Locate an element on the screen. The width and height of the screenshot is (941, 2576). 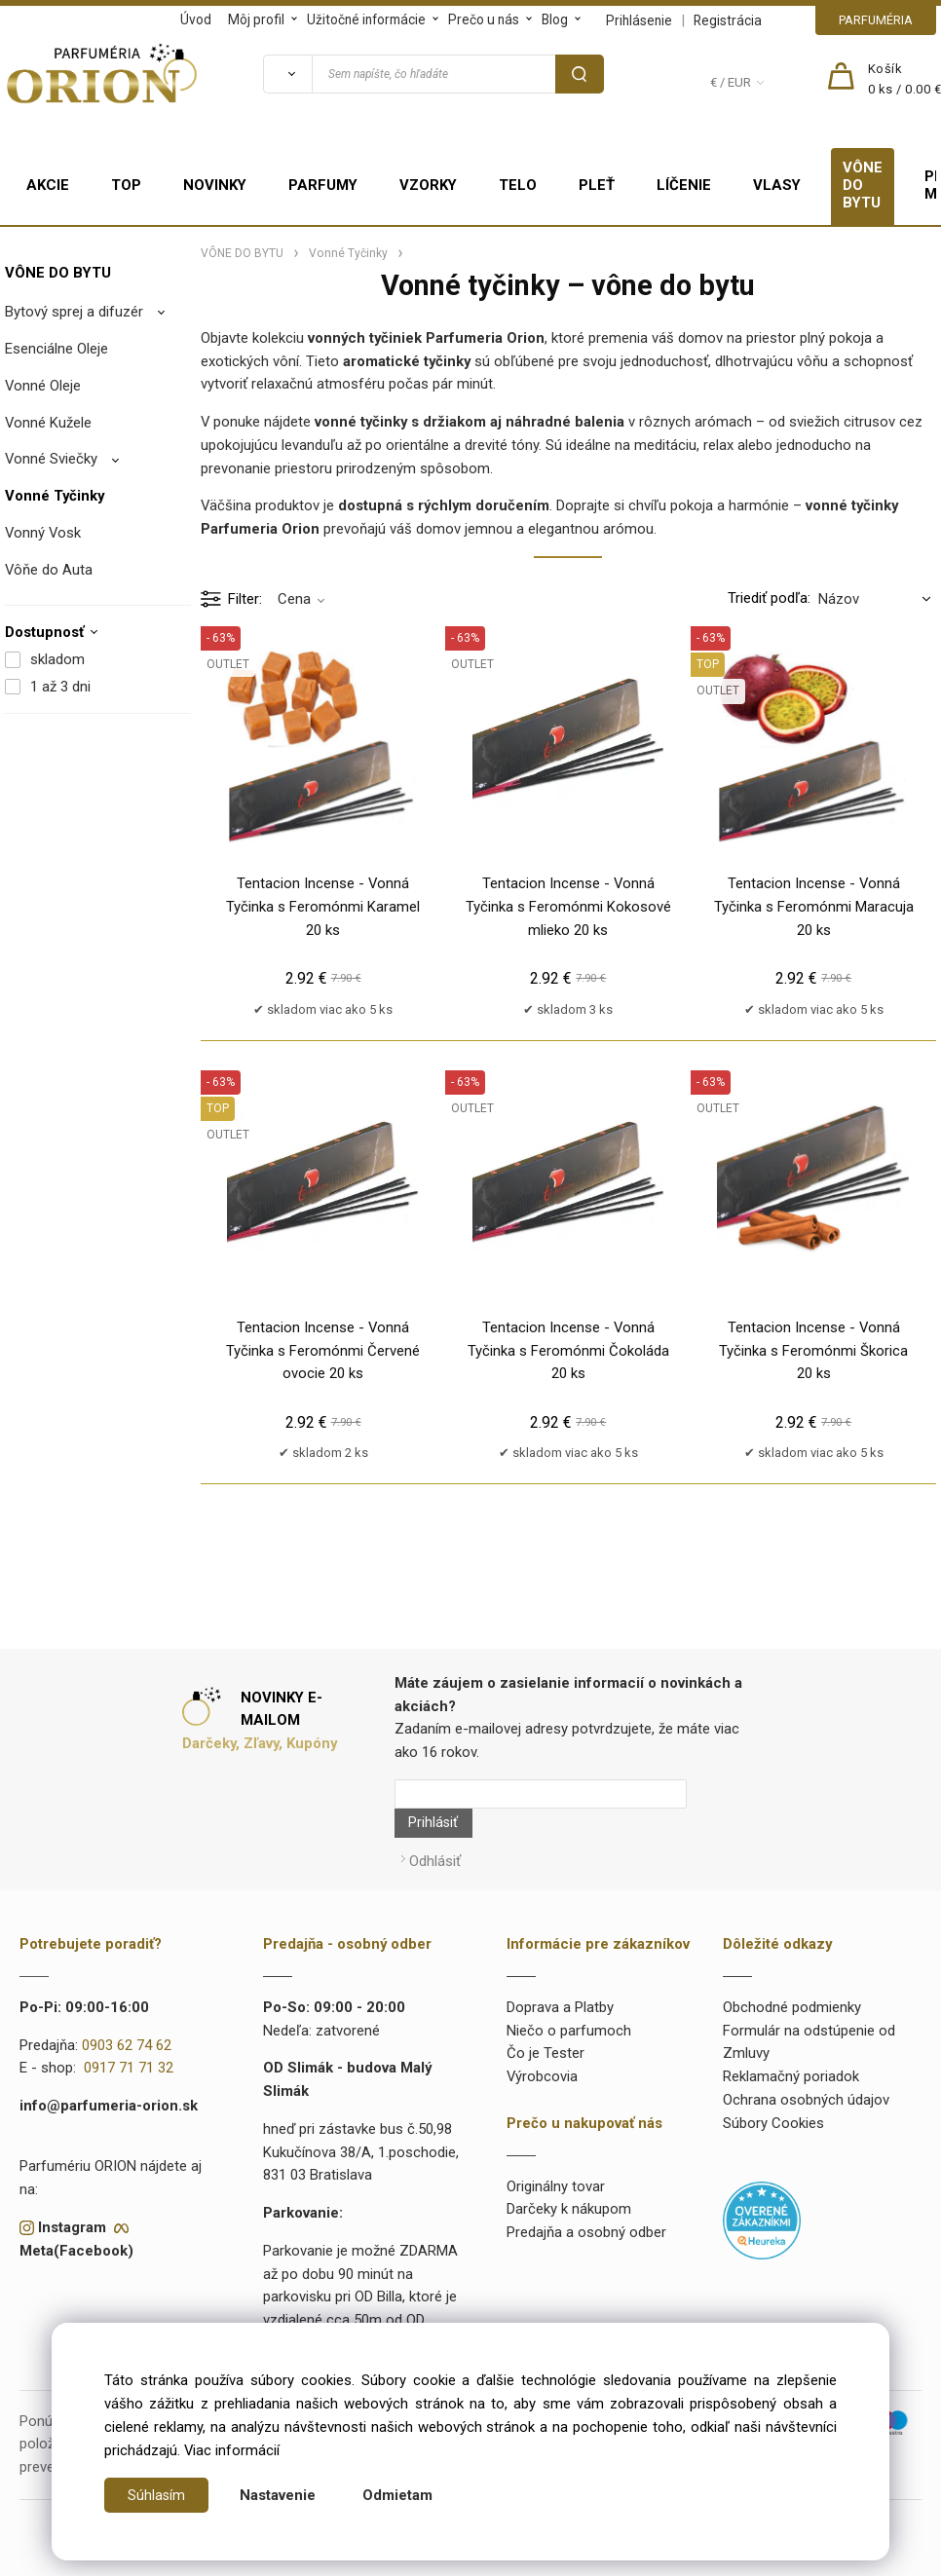
skladom is located at coordinates (57, 659).